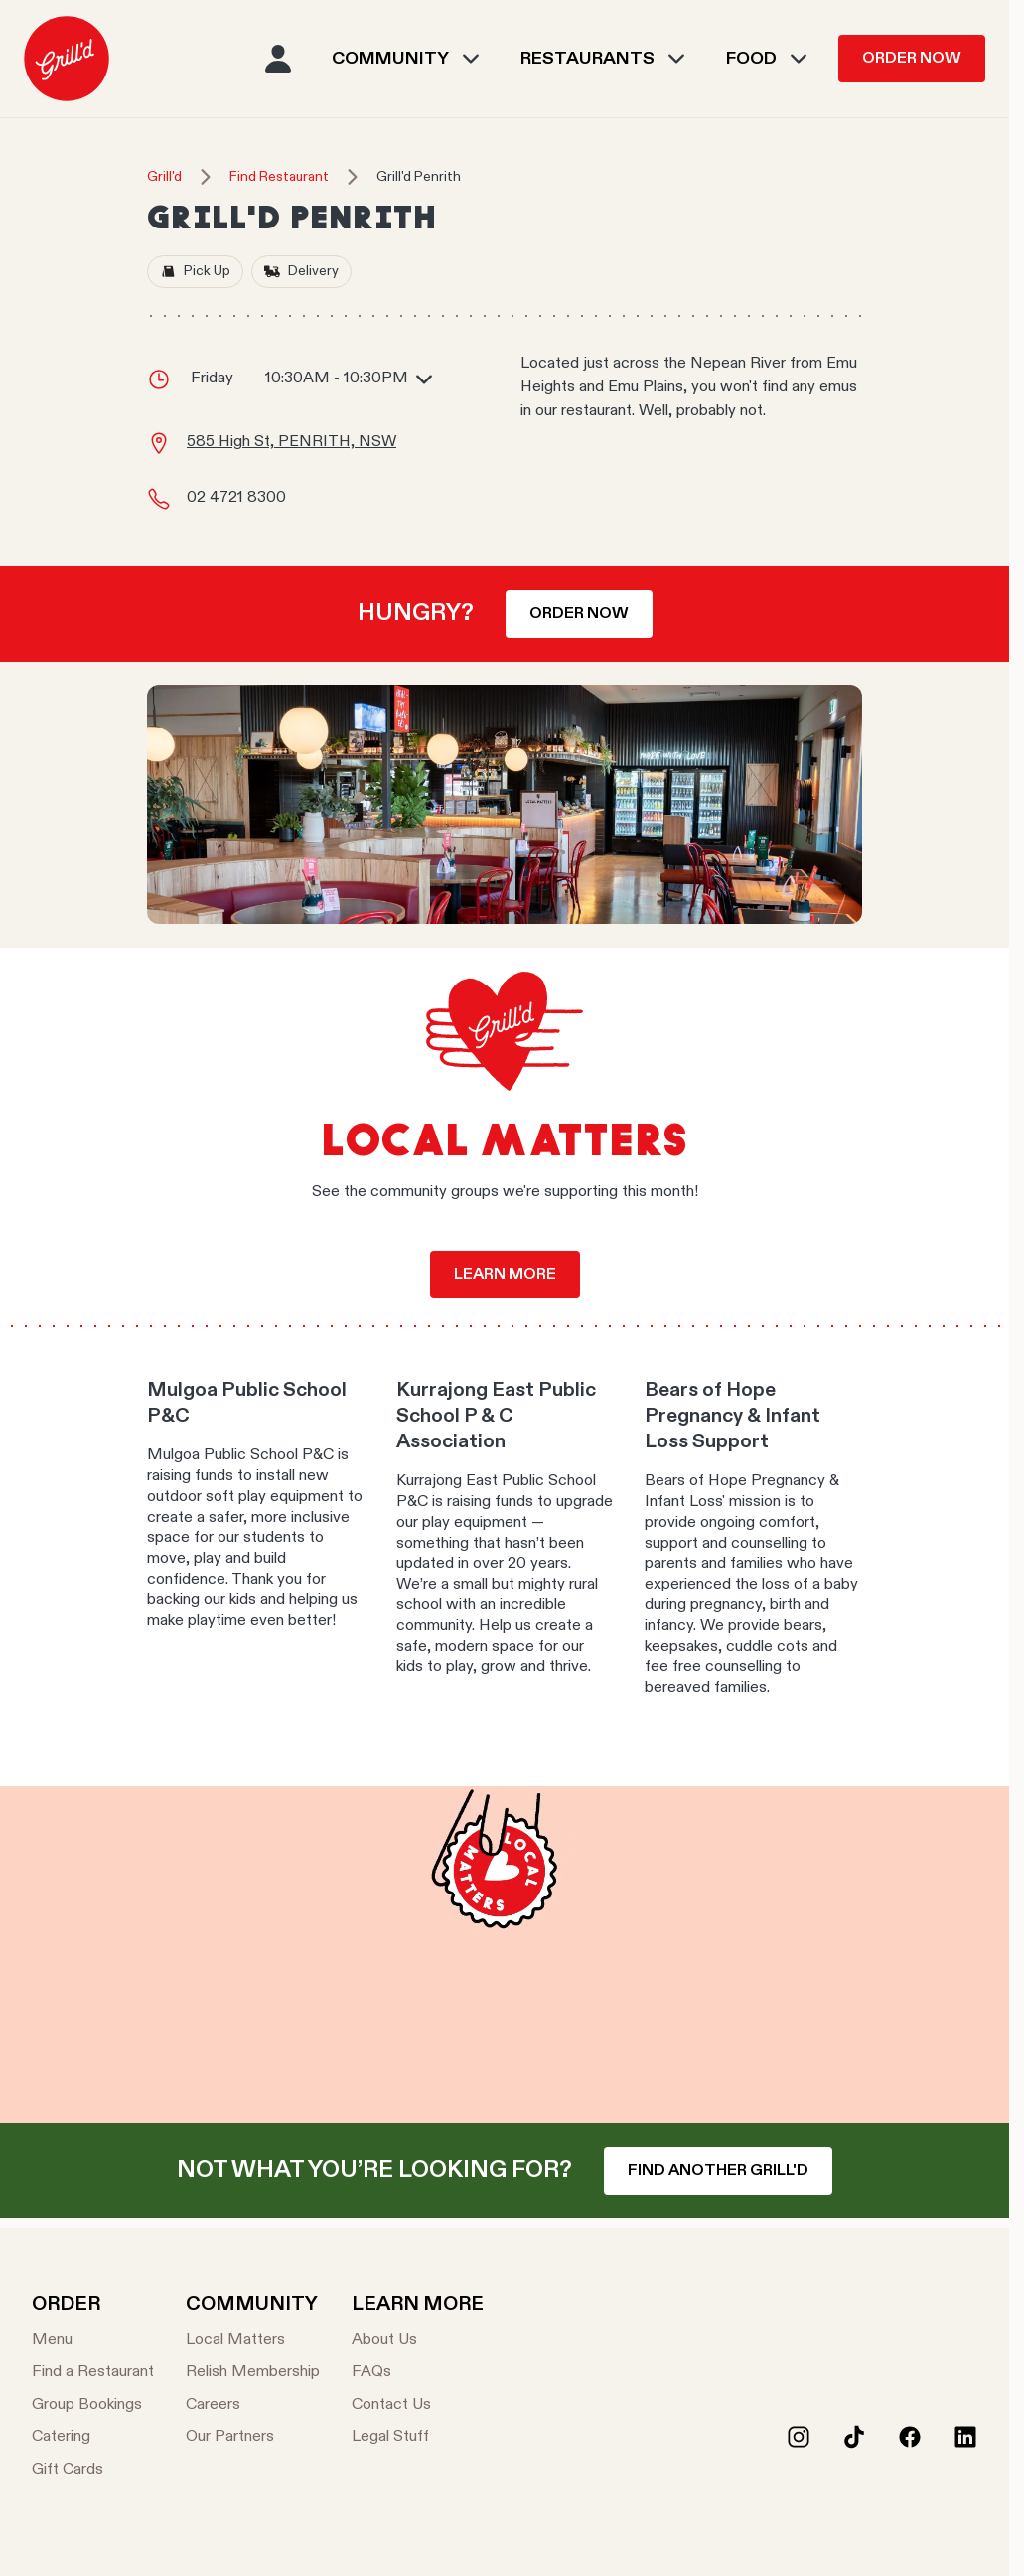 The image size is (1024, 2576). Describe the element at coordinates (418, 2340) in the screenshot. I see `[About Us]` at that location.